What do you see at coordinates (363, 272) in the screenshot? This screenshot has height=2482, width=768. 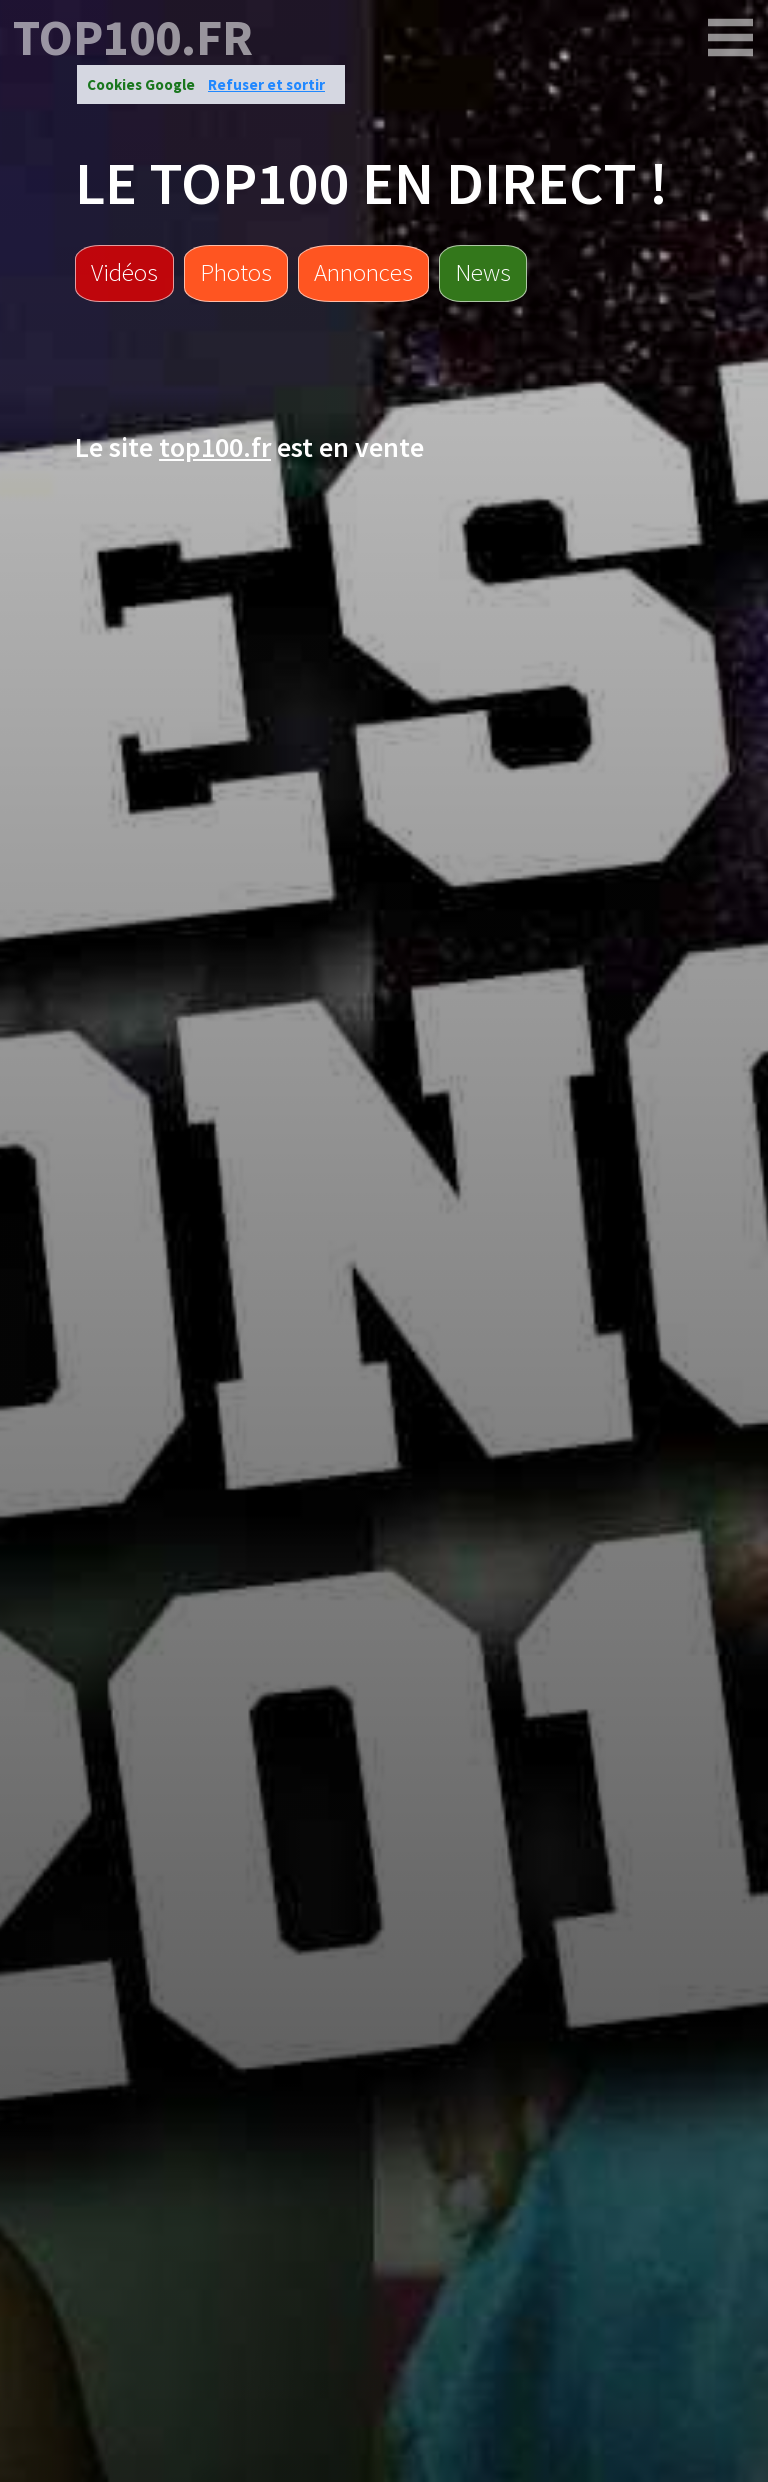 I see `Annonces` at bounding box center [363, 272].